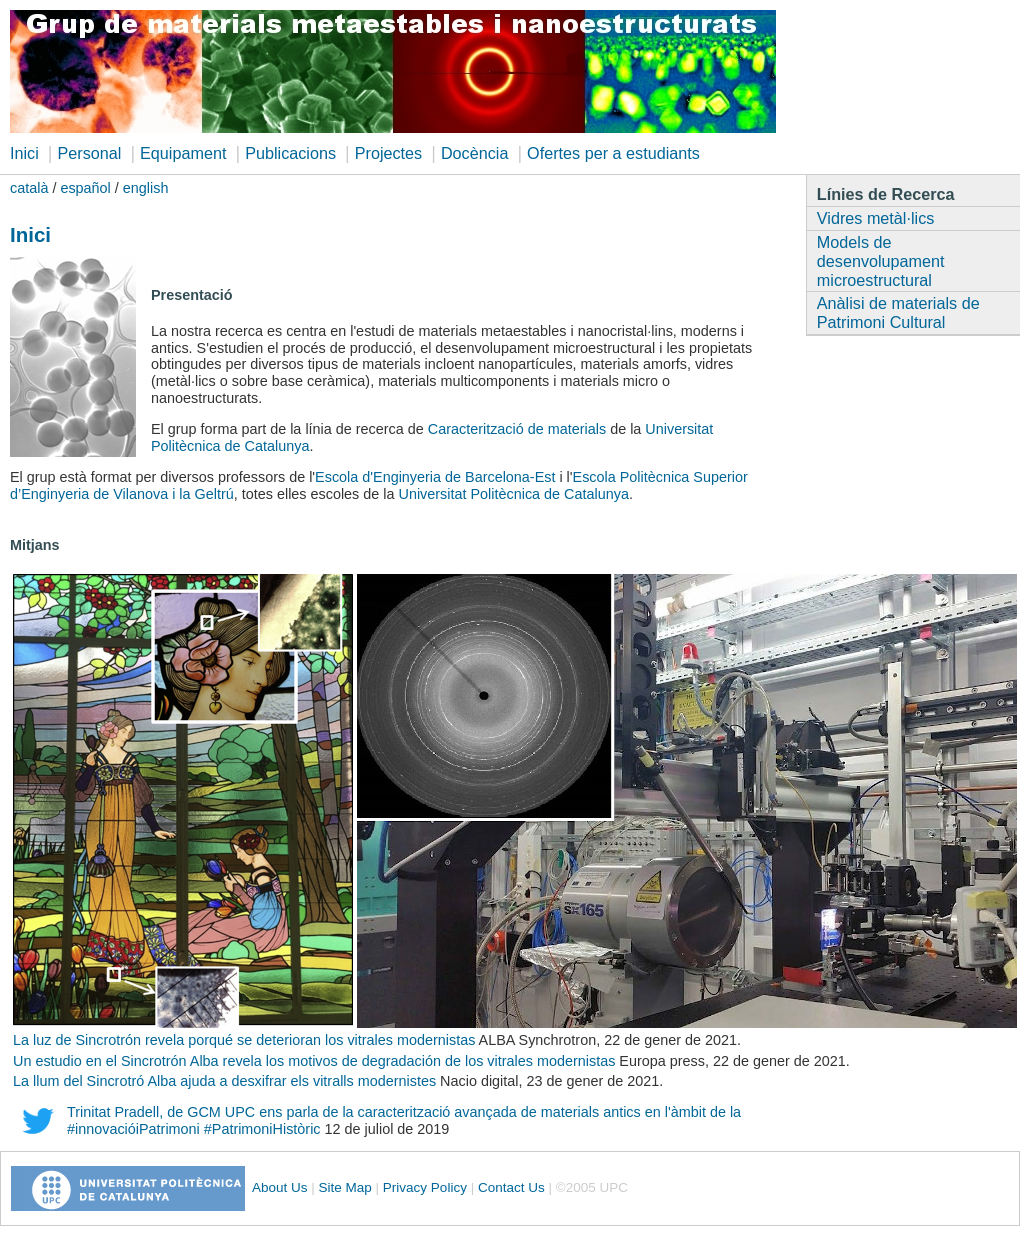 This screenshot has width=1020, height=1247. What do you see at coordinates (24, 153) in the screenshot?
I see `Inici` at bounding box center [24, 153].